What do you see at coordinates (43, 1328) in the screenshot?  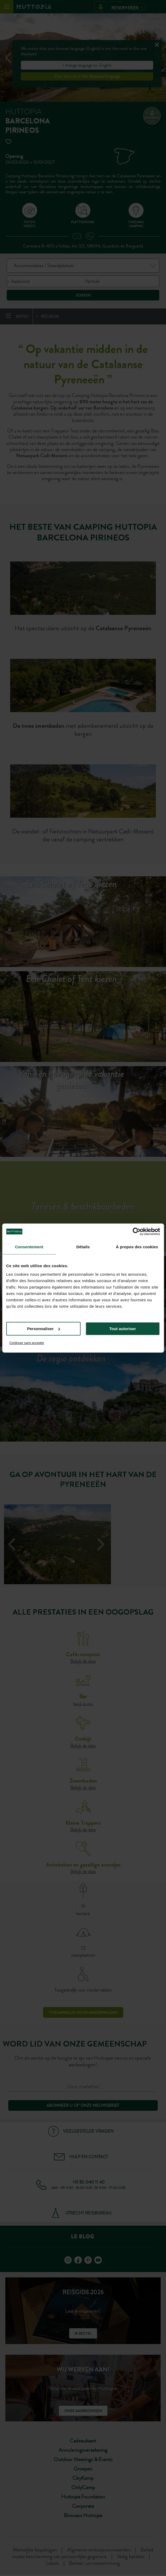 I see `Personnaliser` at bounding box center [43, 1328].